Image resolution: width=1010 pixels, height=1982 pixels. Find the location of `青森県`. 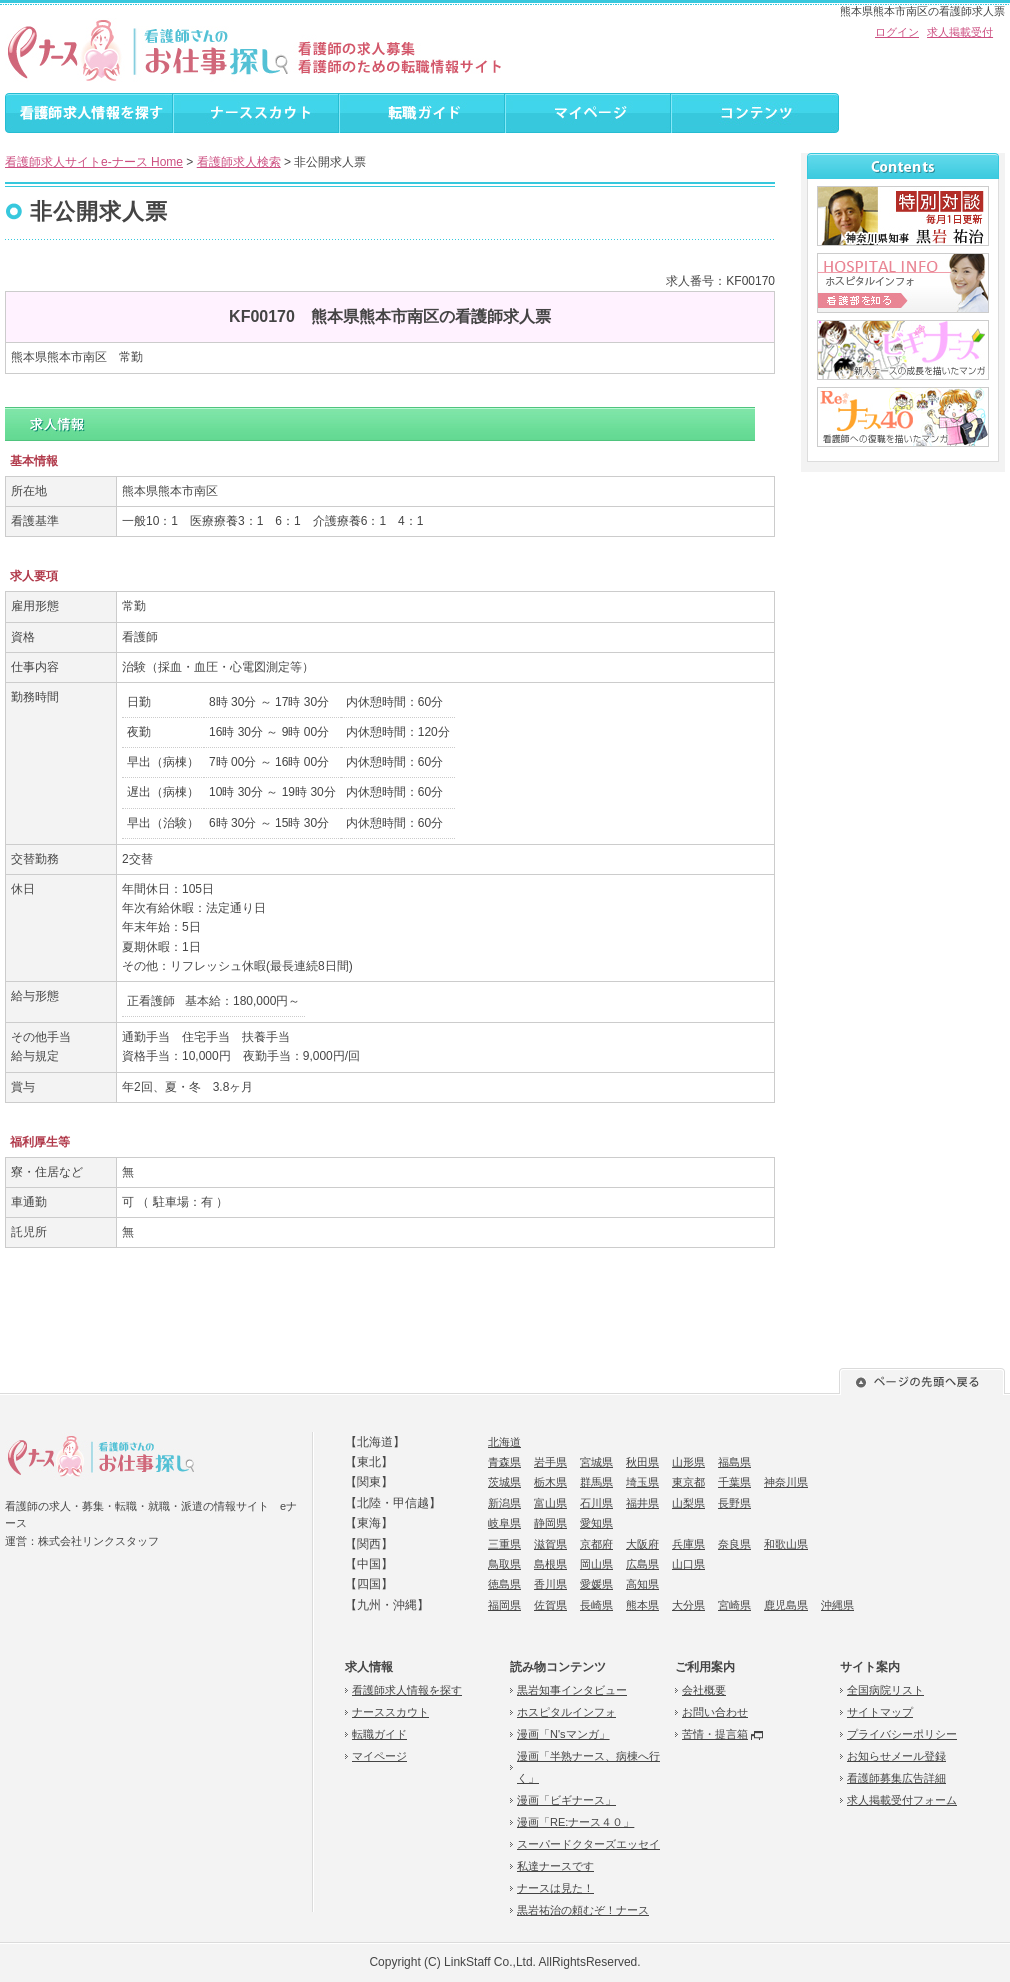

青森県 is located at coordinates (504, 1462).